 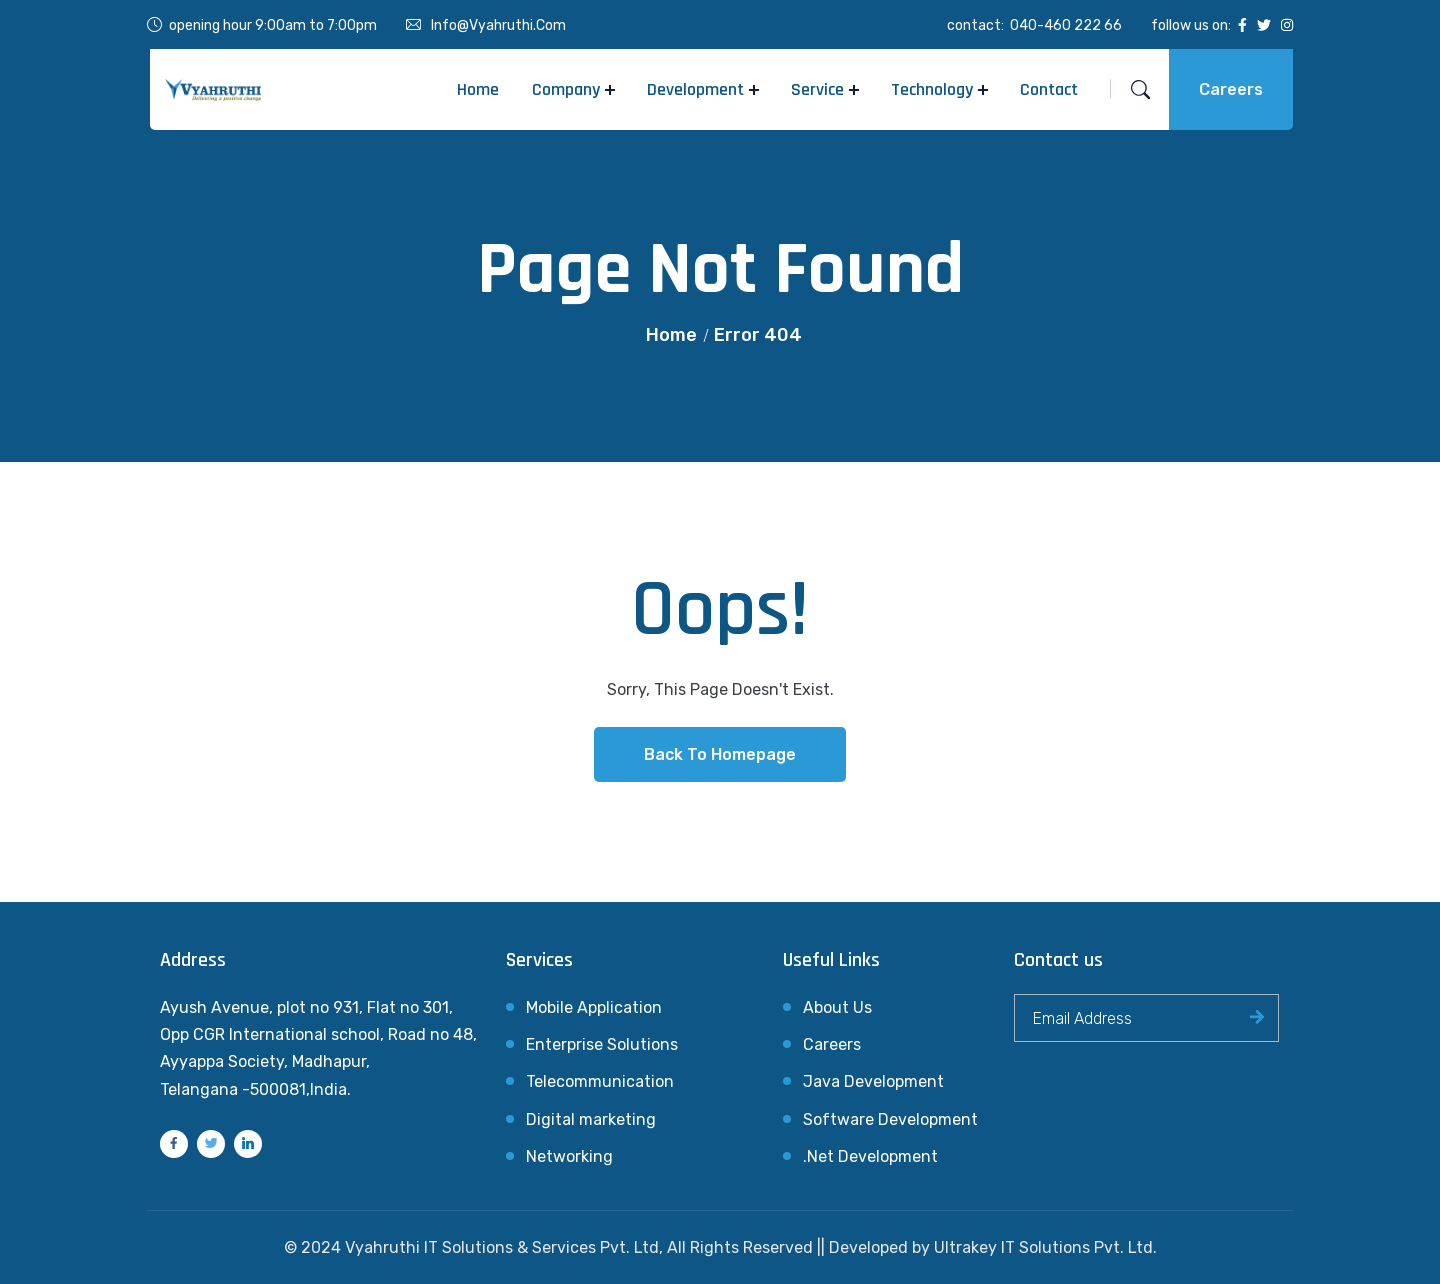 I want to click on Vyahruthi IT Solutions & Services Pvt. Ltd, so click(x=502, y=1247).